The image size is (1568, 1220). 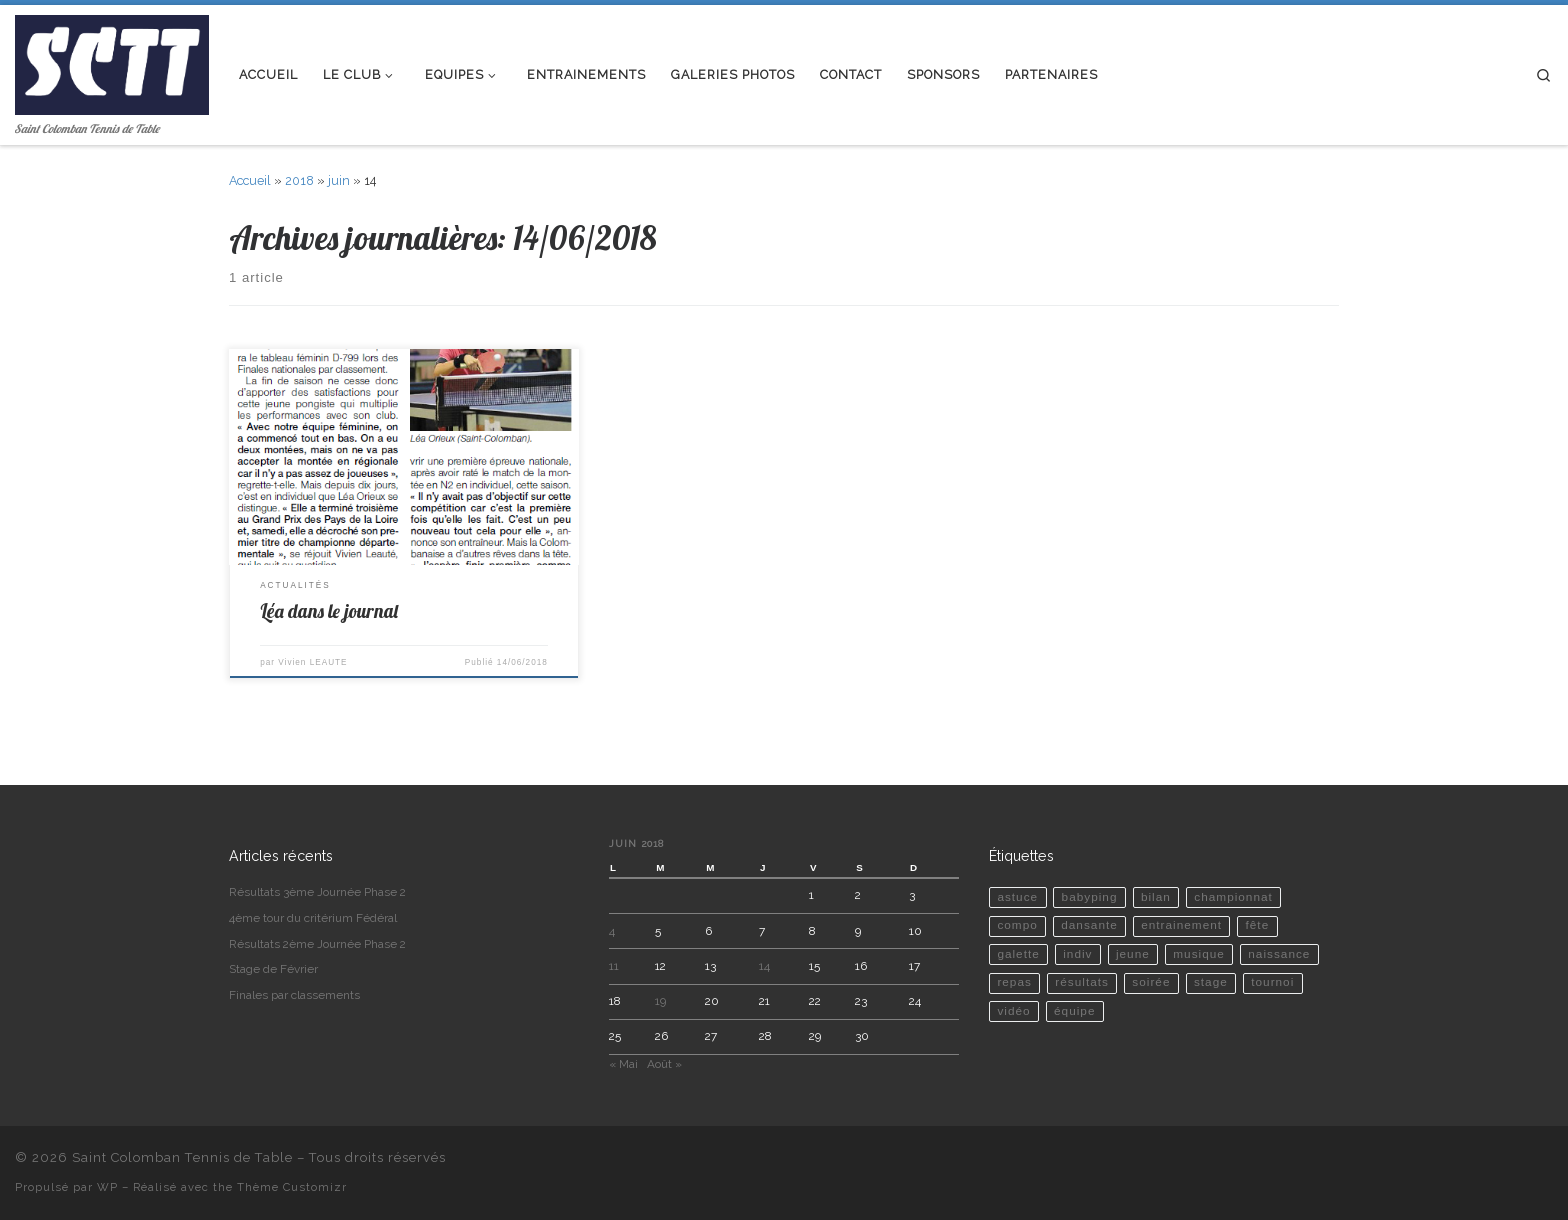 What do you see at coordinates (1233, 897) in the screenshot?
I see `championnat` at bounding box center [1233, 897].